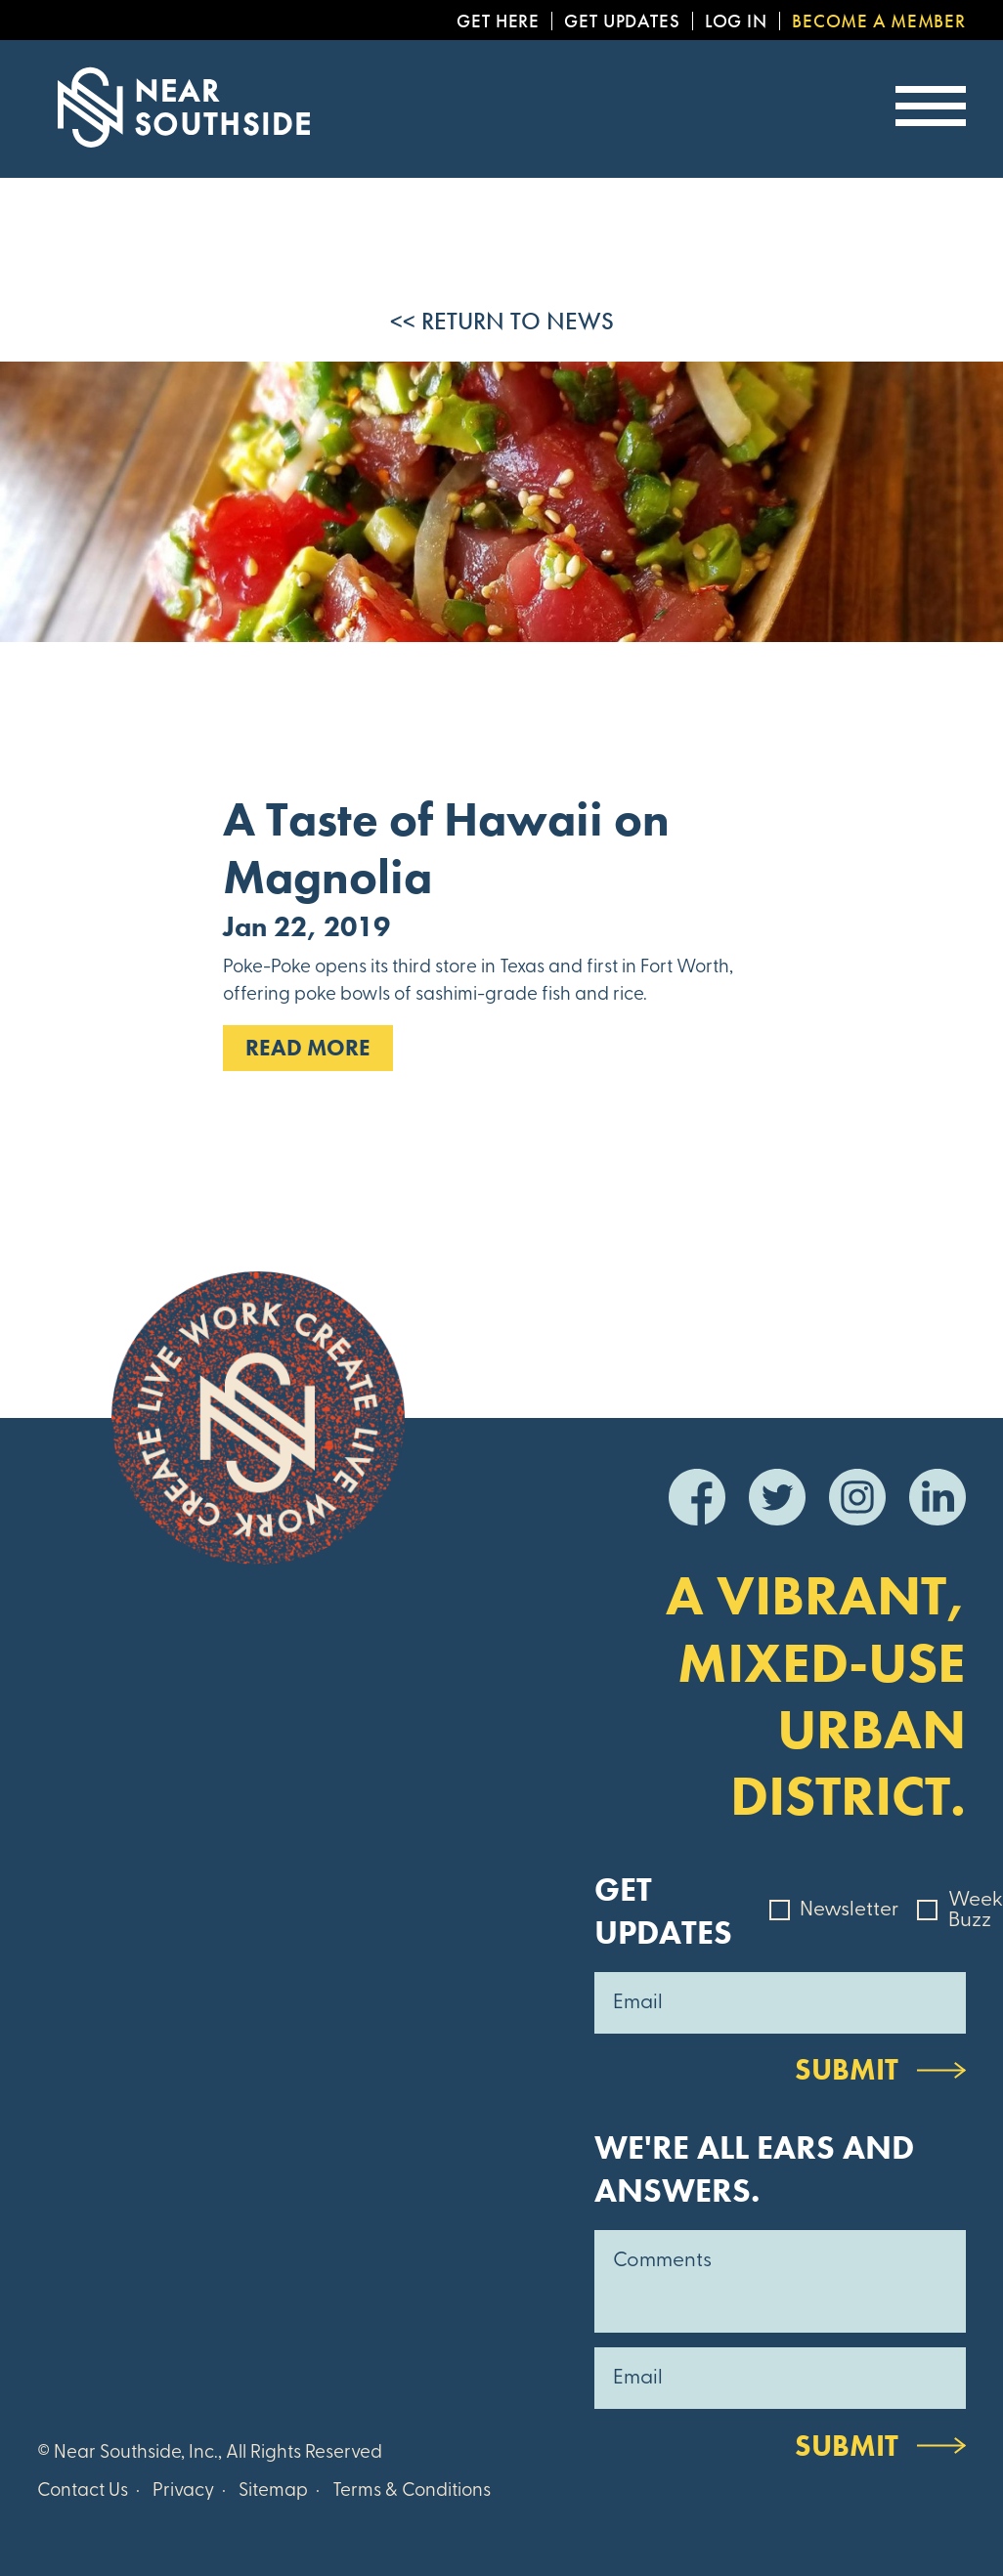  Describe the element at coordinates (879, 21) in the screenshot. I see `Become a Member` at that location.